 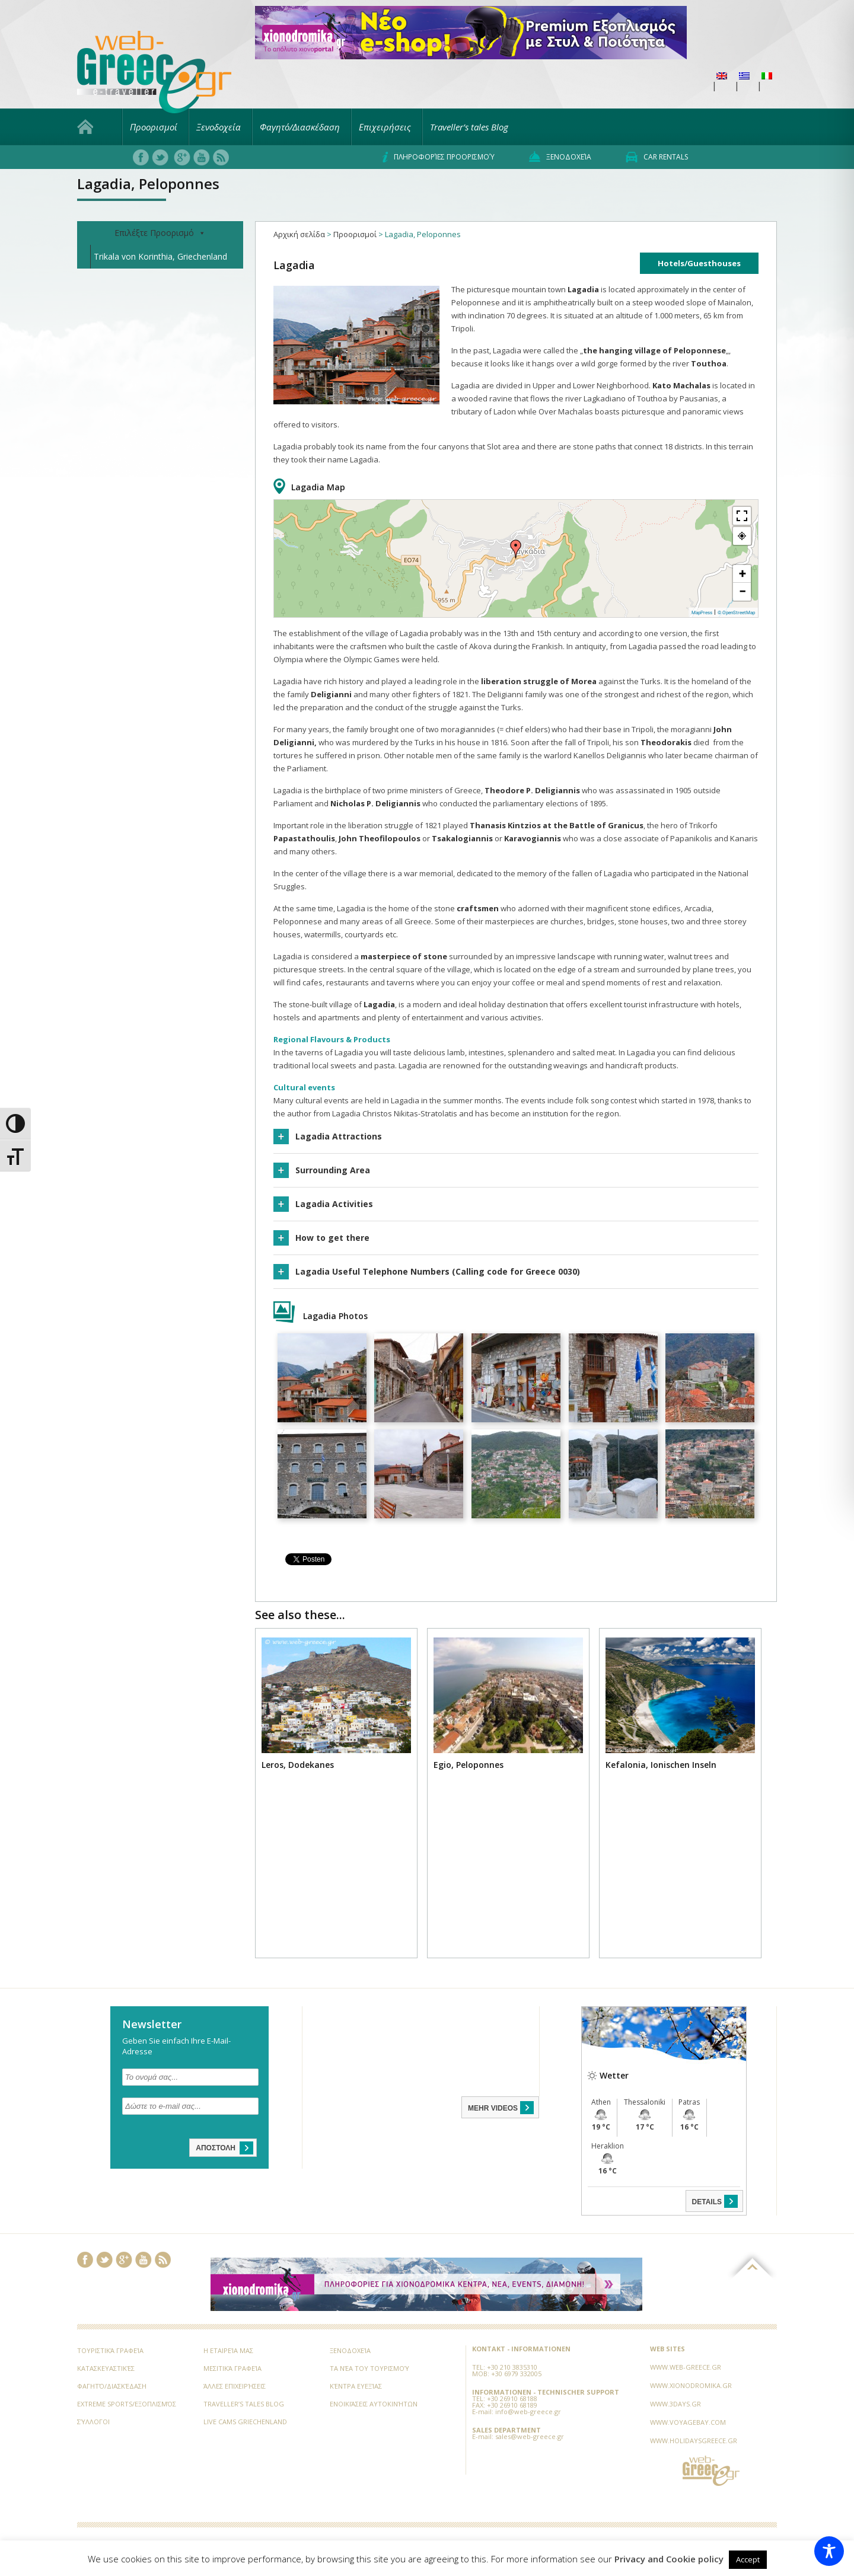 What do you see at coordinates (356, 2386) in the screenshot?
I see `Κέντρα Ευεξίας` at bounding box center [356, 2386].